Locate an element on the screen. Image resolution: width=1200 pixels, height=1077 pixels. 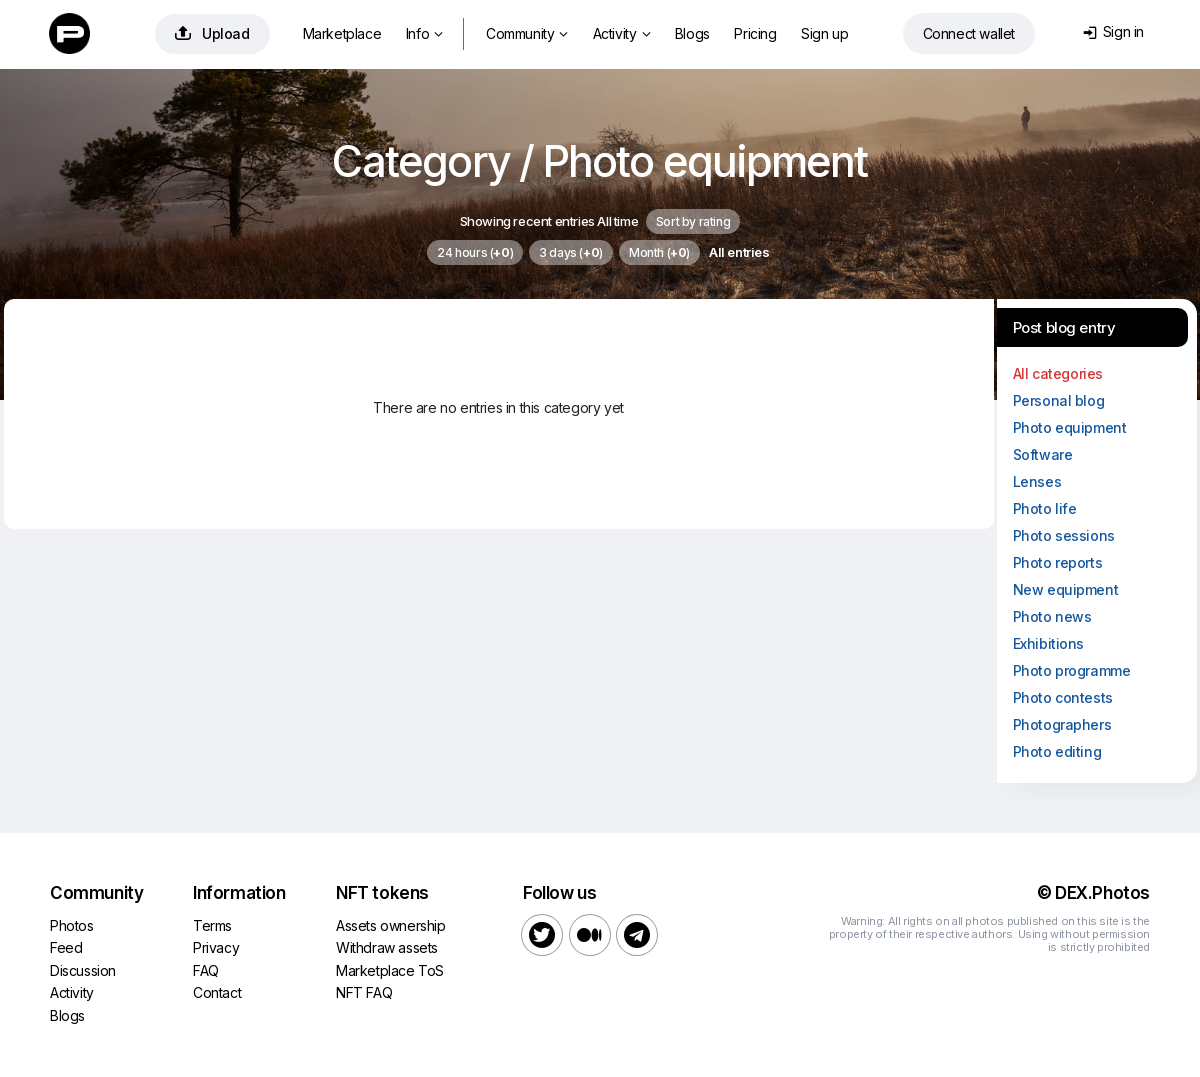
Personal blog is located at coordinates (1059, 400).